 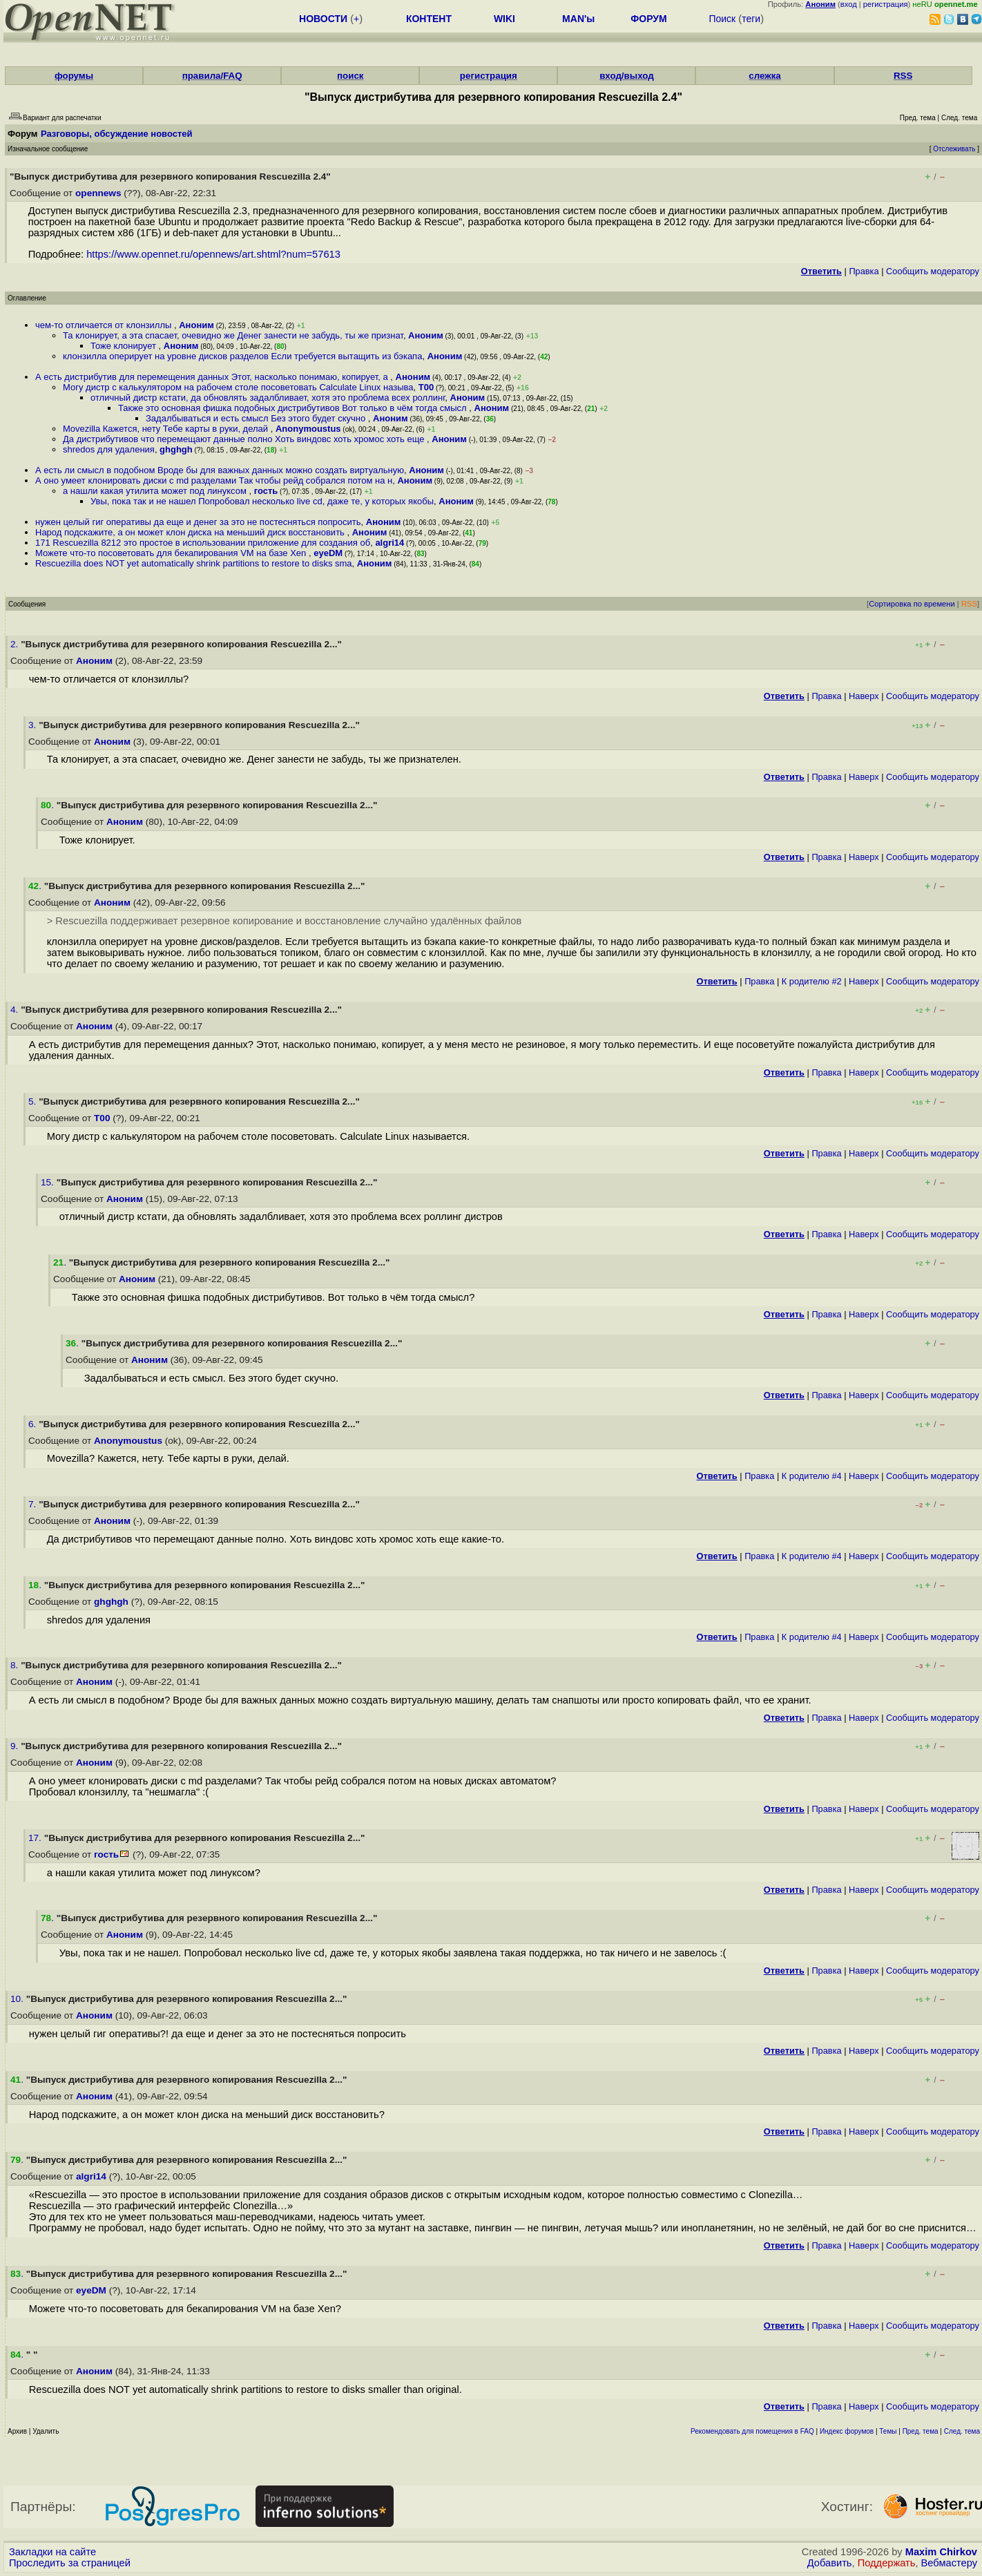 I want to click on а нашли какая утилита может под линуксом, so click(x=156, y=491).